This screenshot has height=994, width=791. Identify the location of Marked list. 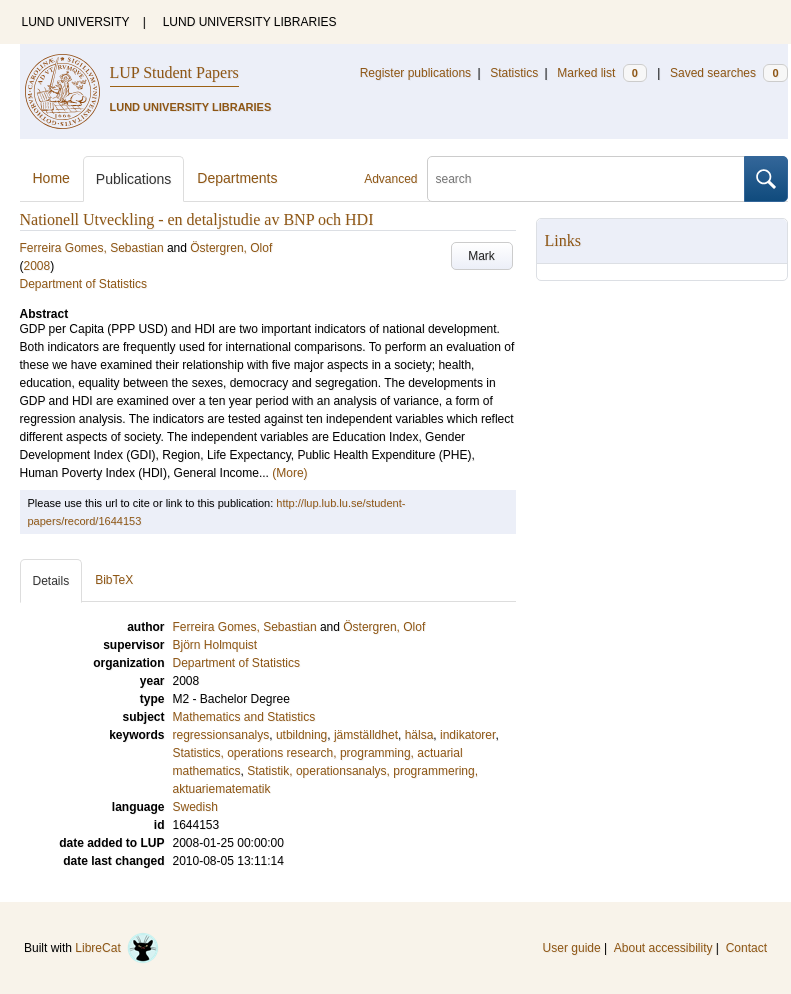
(601, 73).